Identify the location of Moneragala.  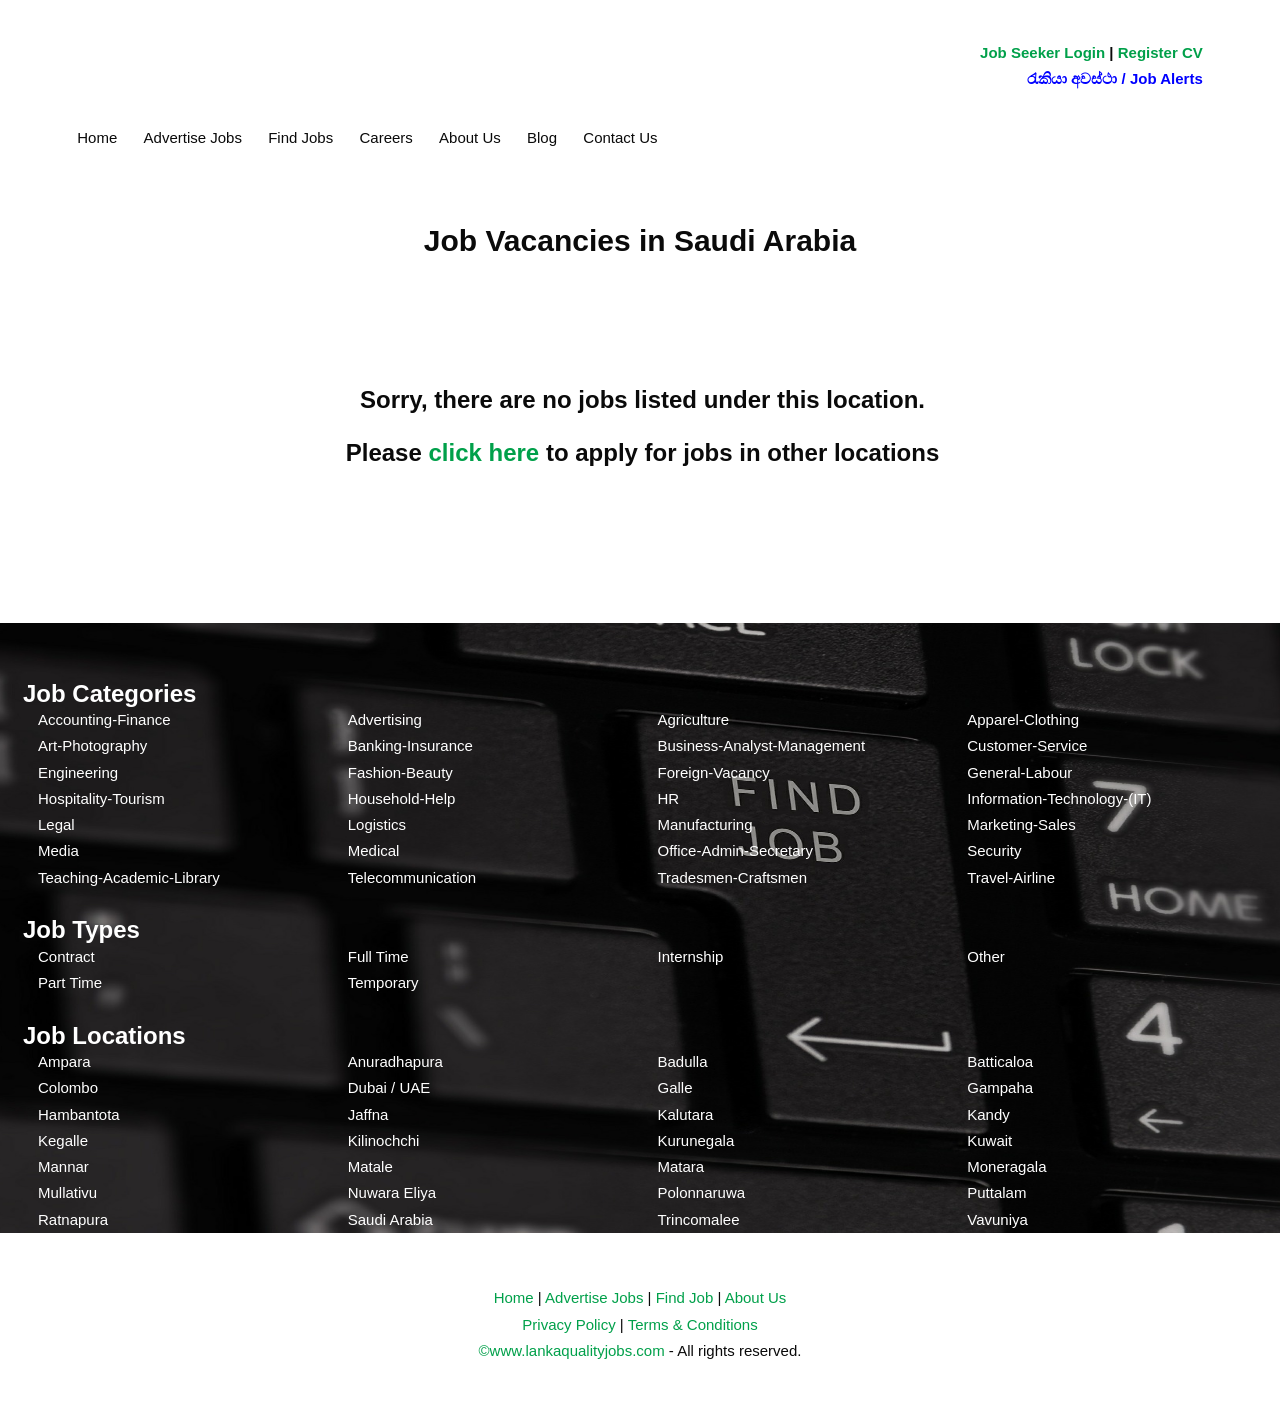
(1006, 1166).